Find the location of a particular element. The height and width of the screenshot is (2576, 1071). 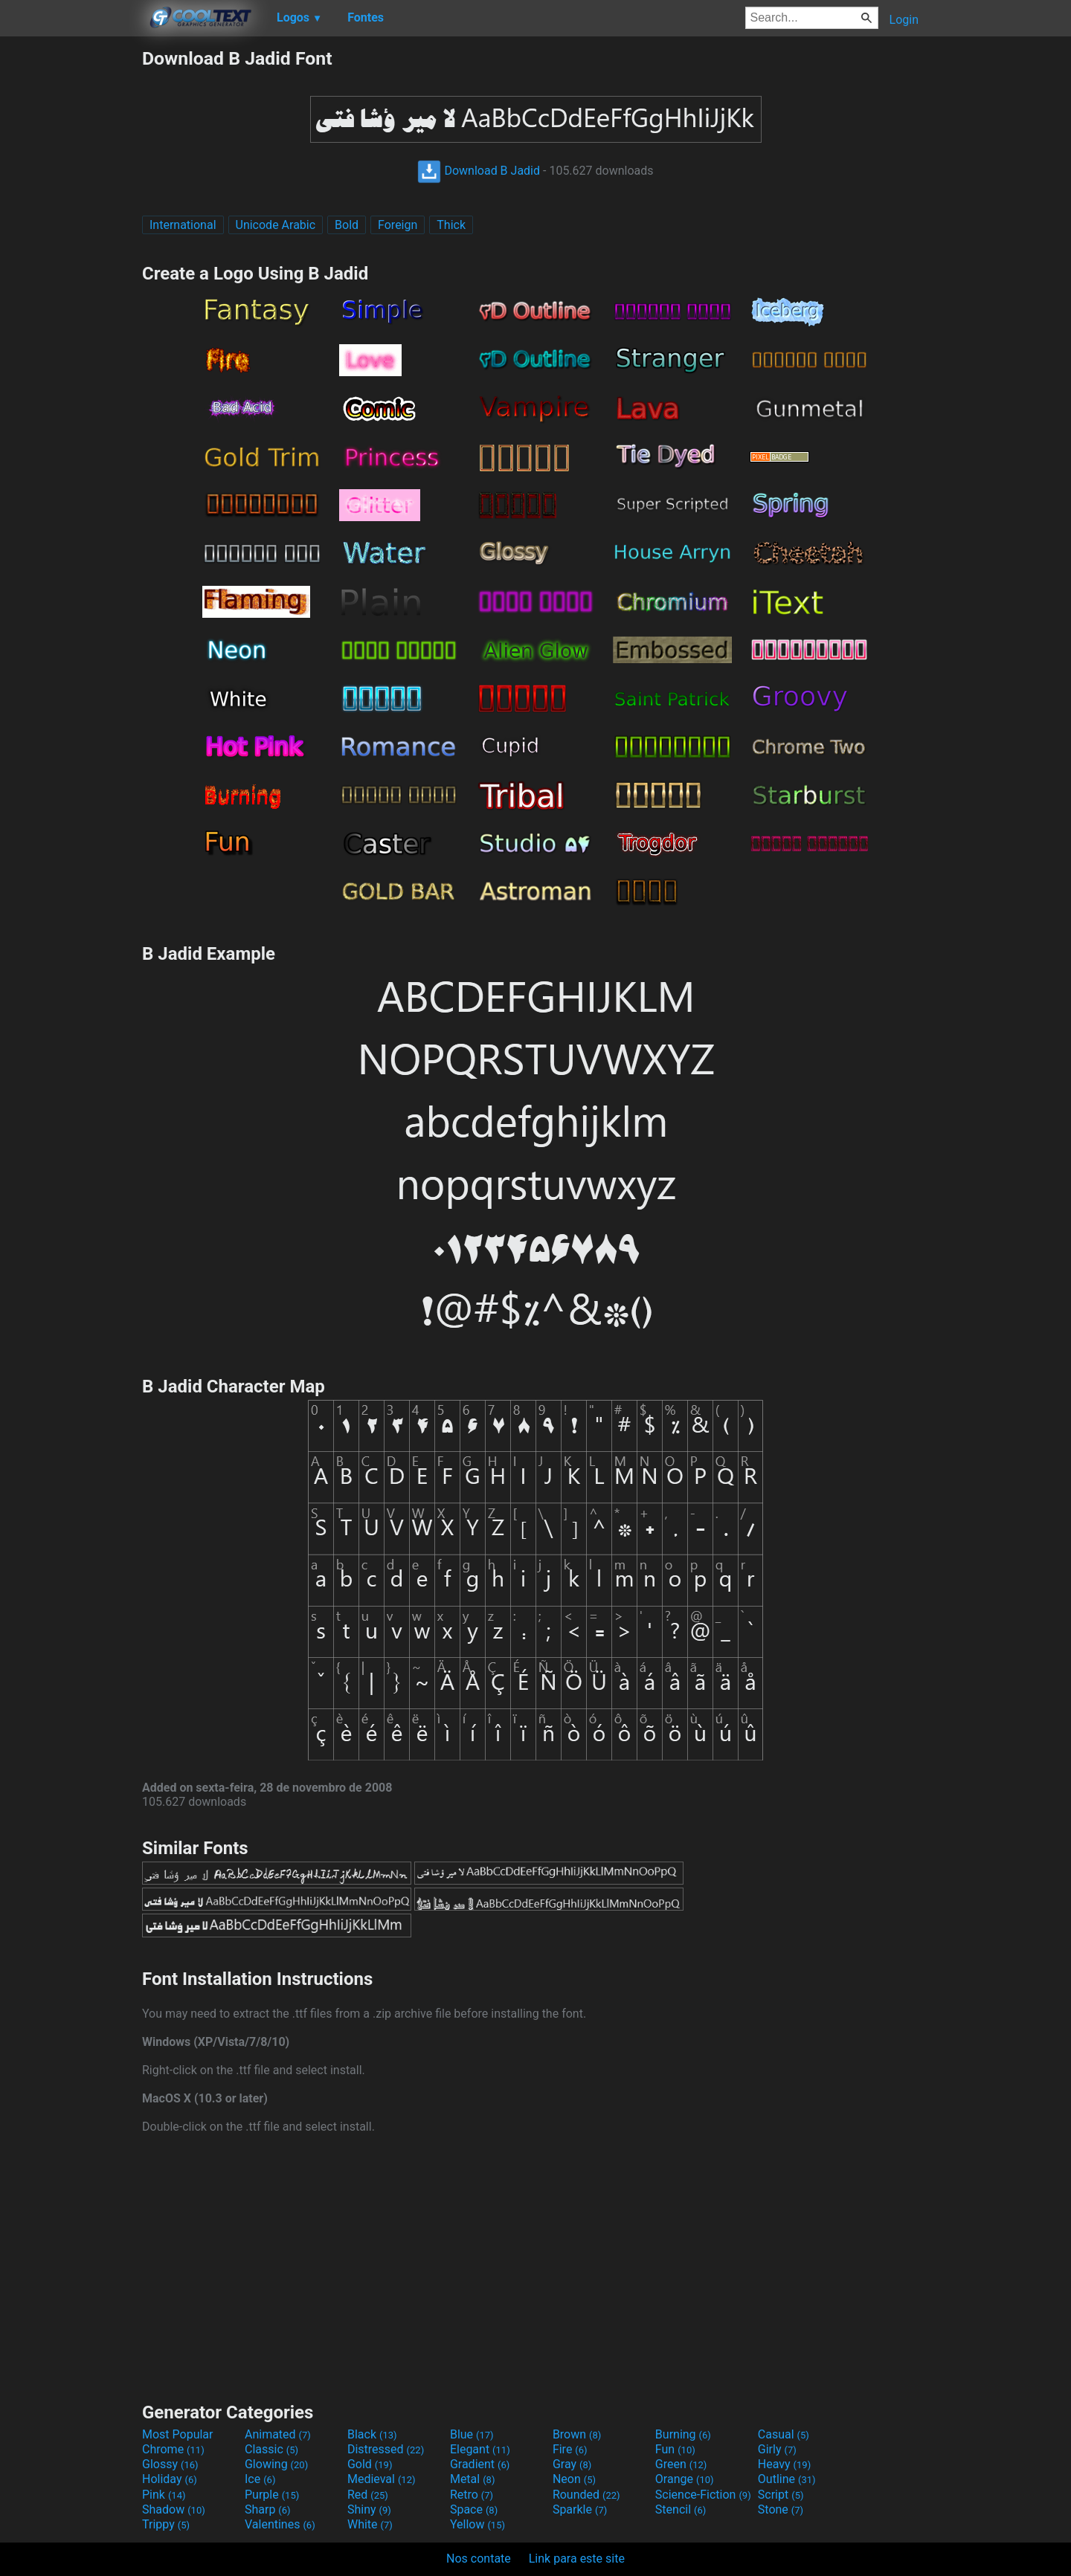

Sharp is located at coordinates (268, 2509).